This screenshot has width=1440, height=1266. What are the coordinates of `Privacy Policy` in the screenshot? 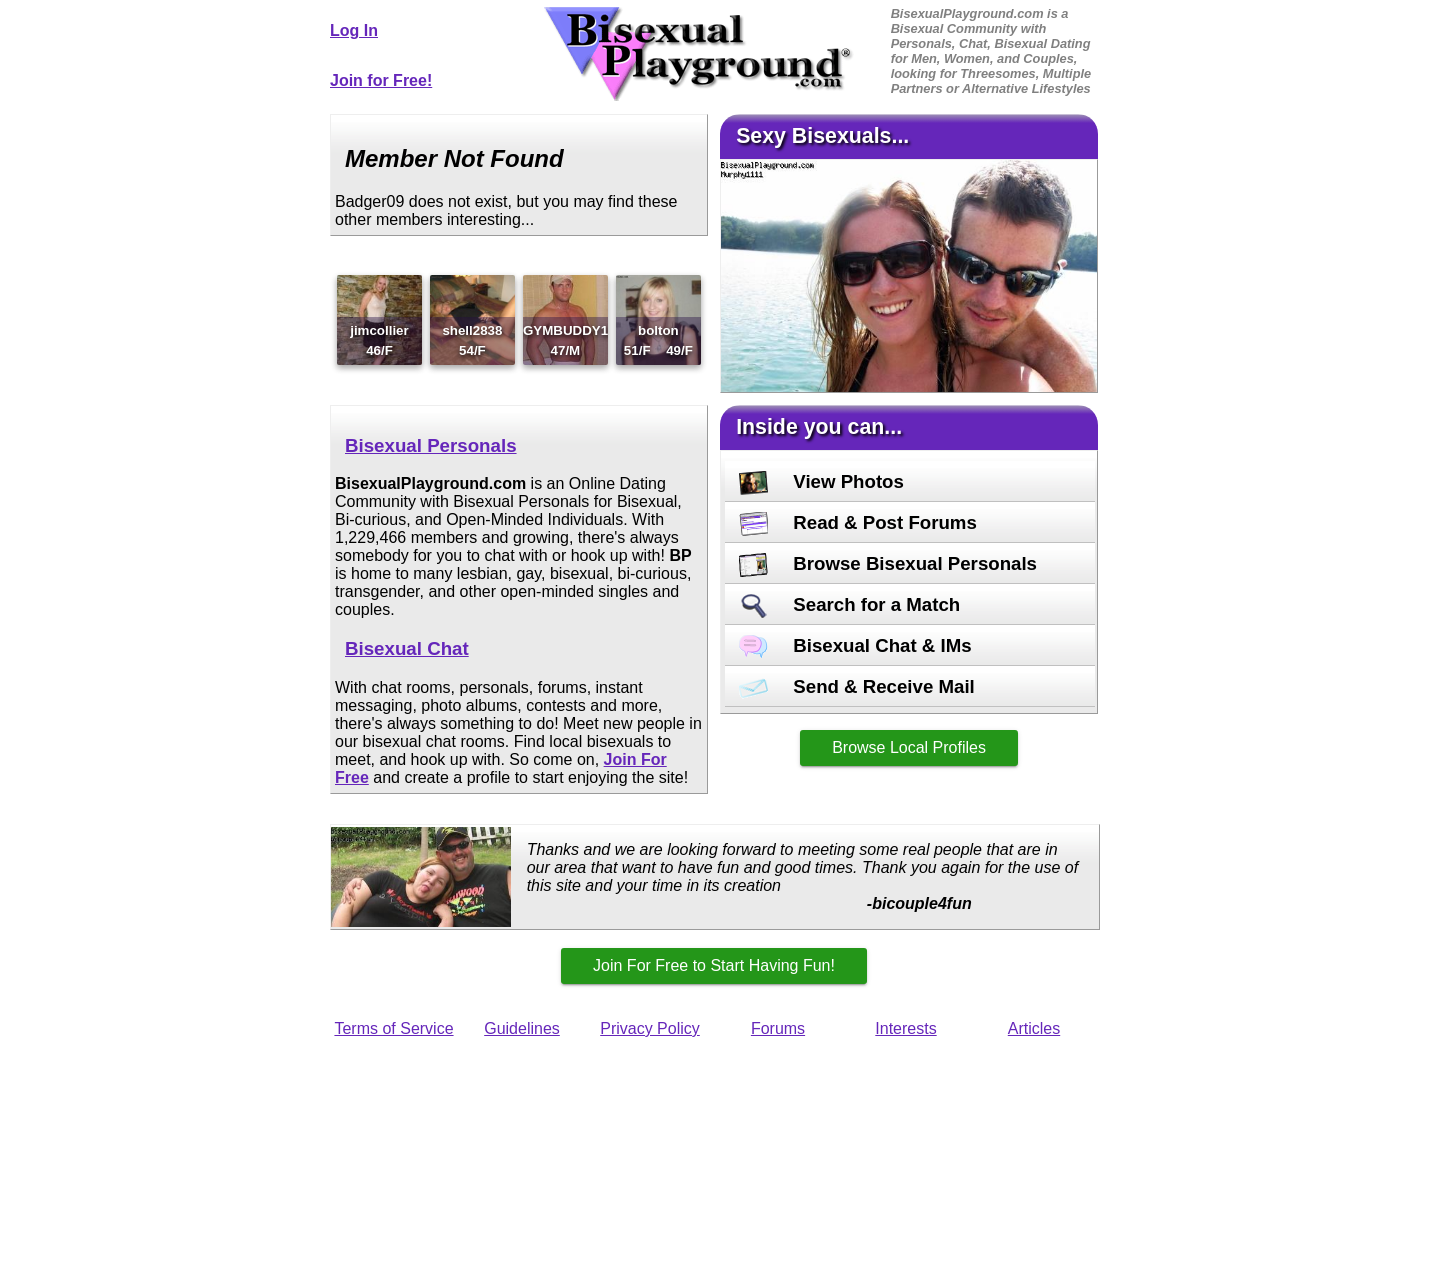 It's located at (650, 1028).